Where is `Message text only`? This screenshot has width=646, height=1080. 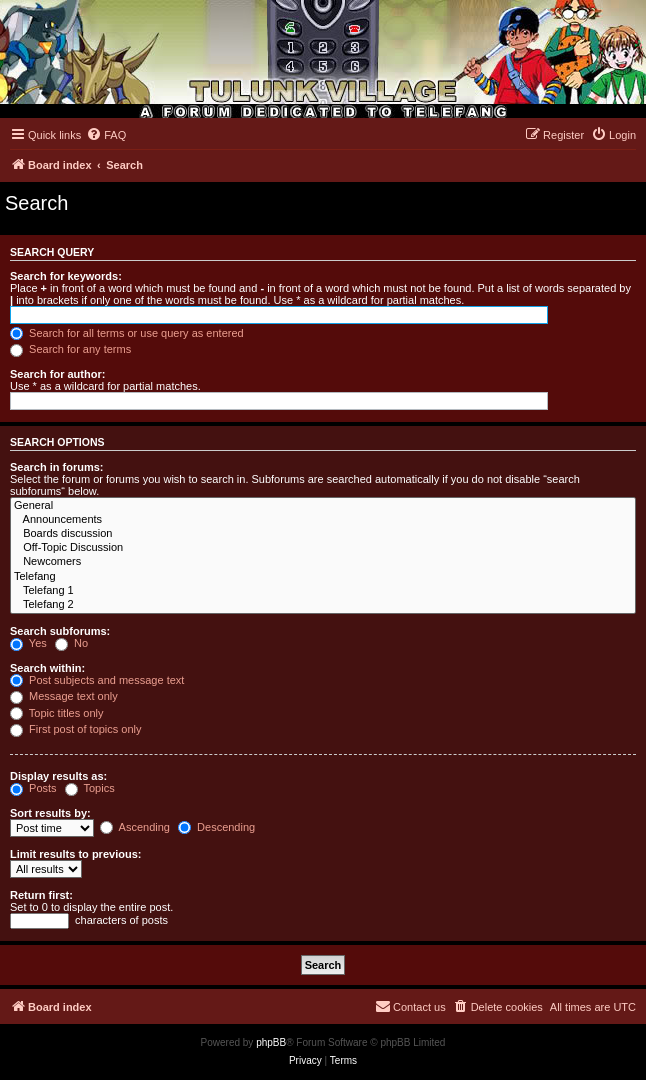
Message text only is located at coordinates (64, 696).